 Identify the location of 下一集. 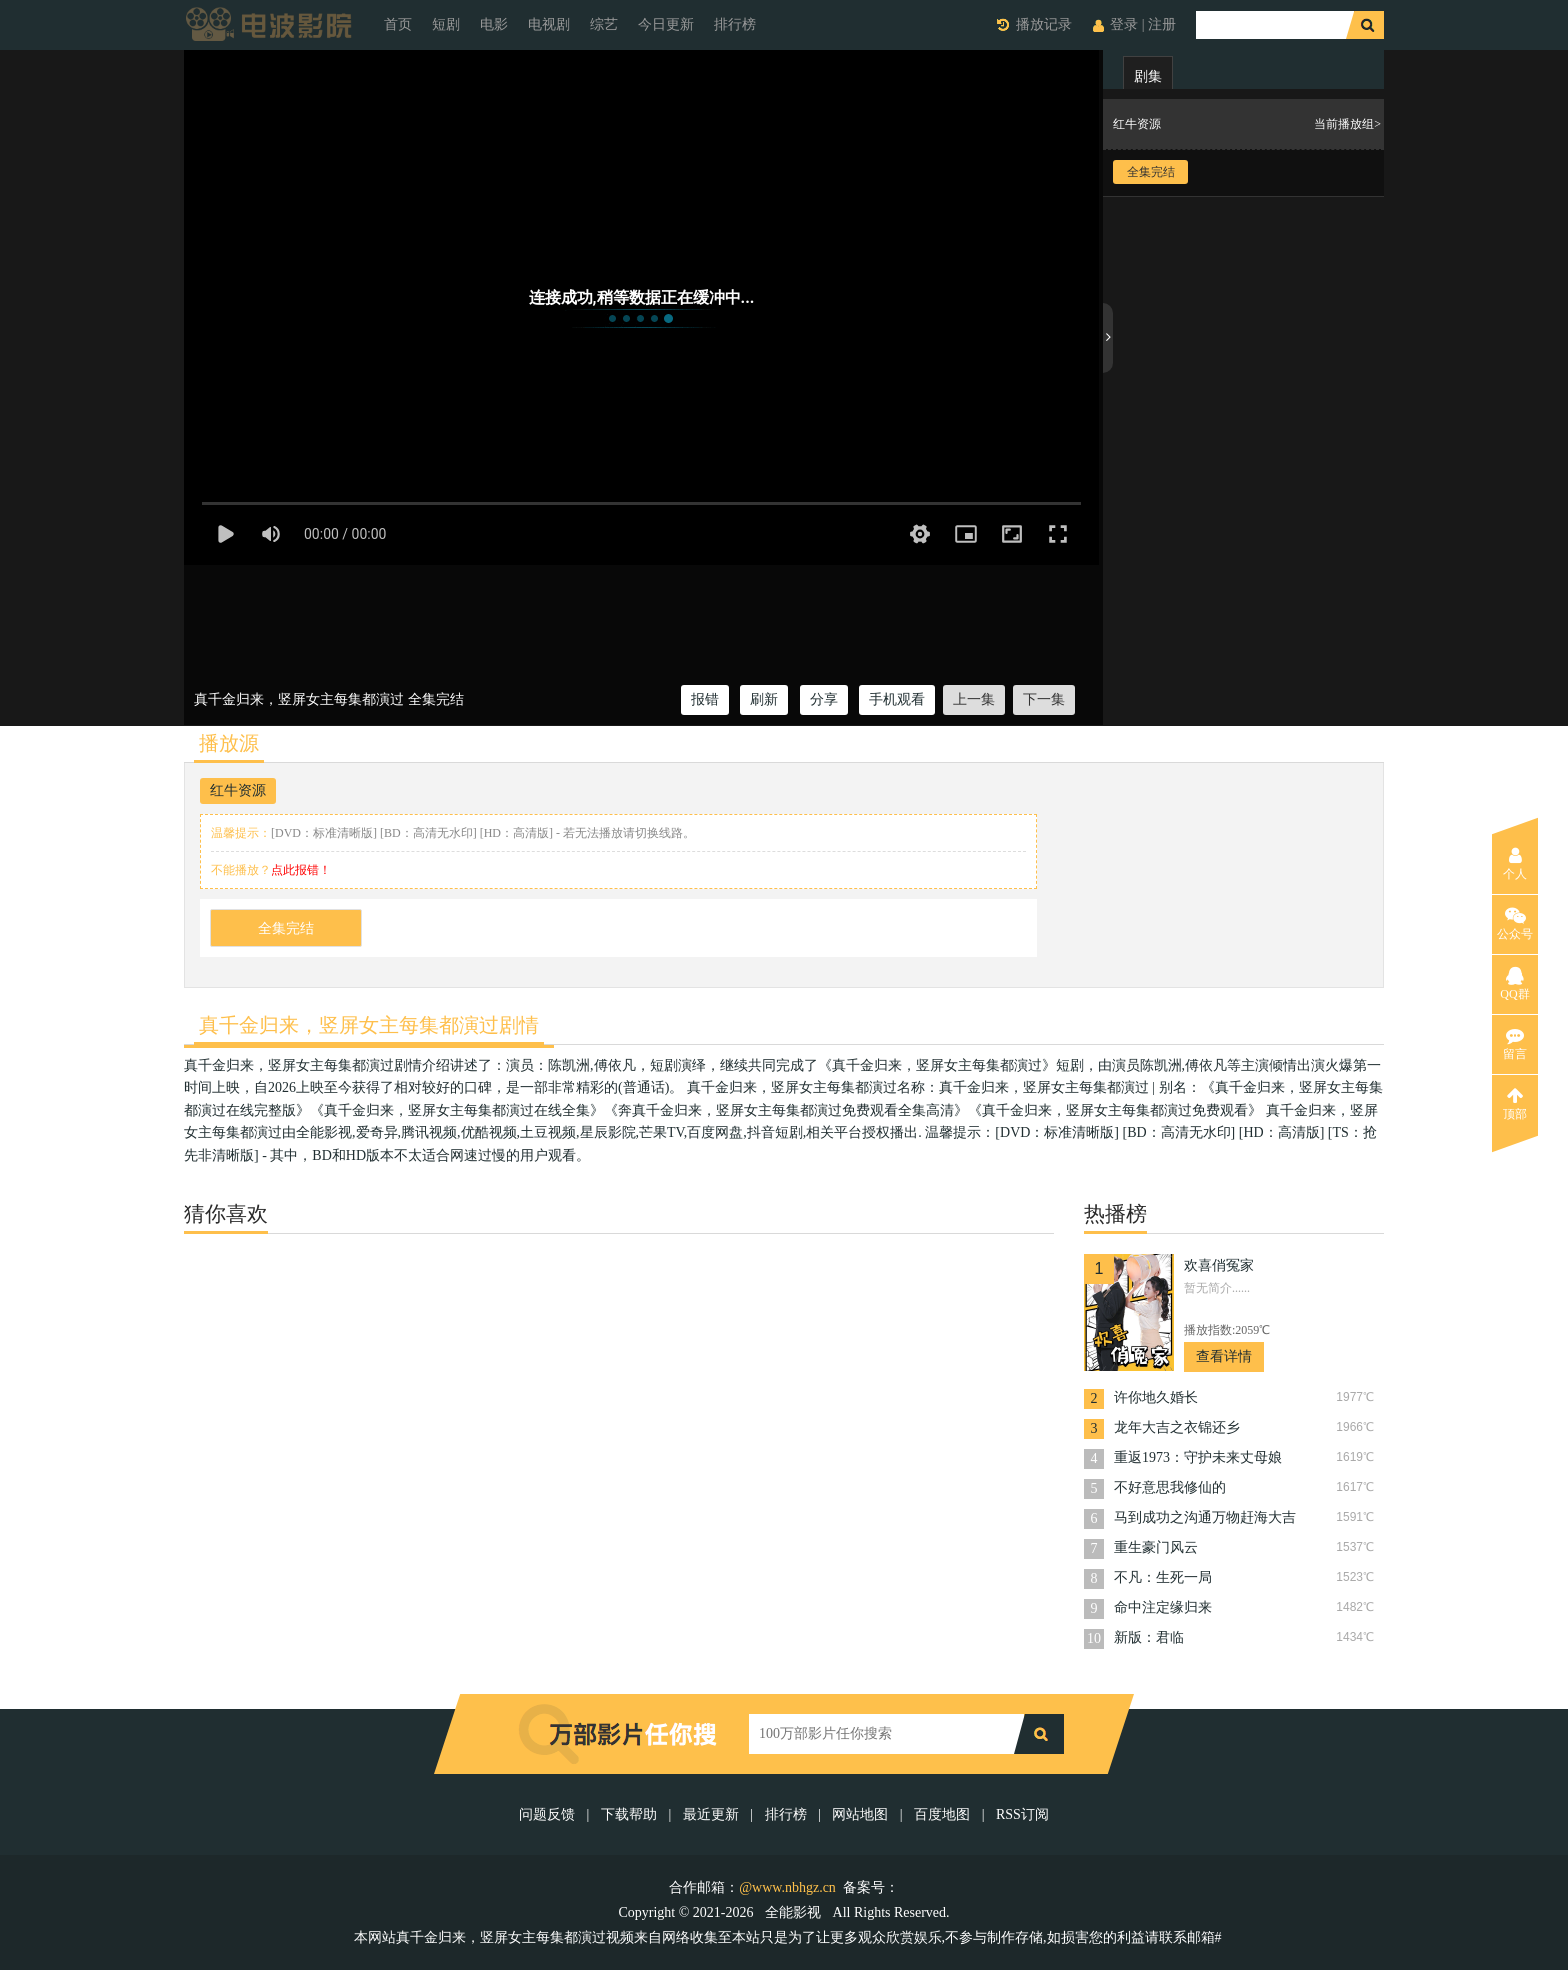
(1044, 699).